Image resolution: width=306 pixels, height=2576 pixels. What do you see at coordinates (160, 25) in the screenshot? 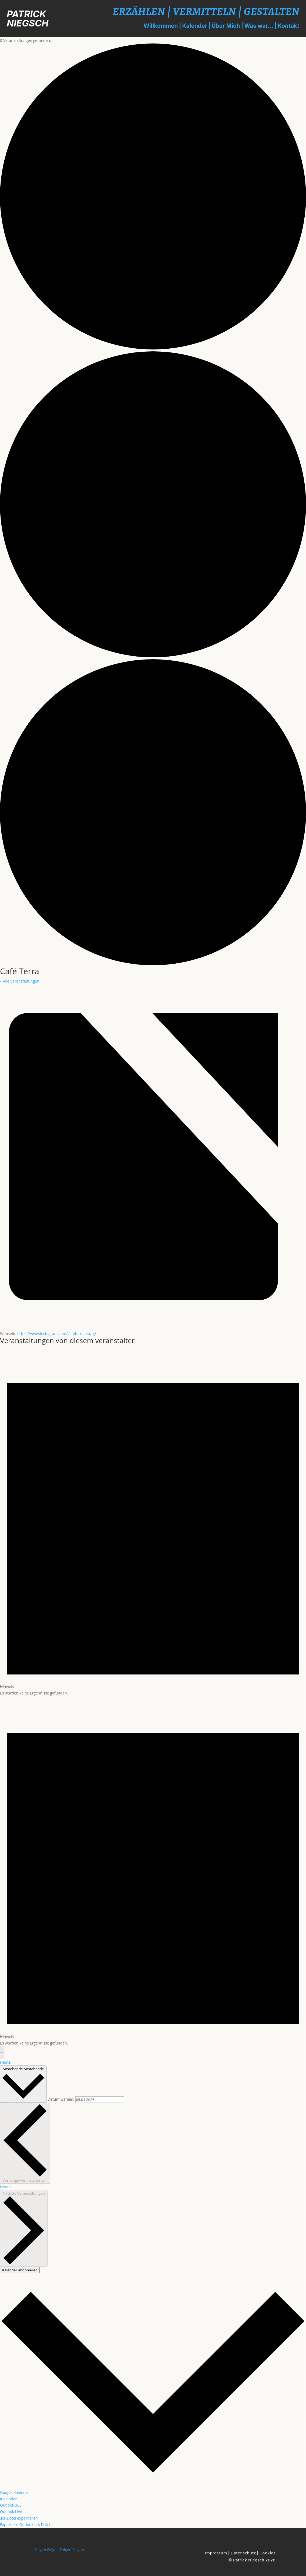
I see `Willkommen` at bounding box center [160, 25].